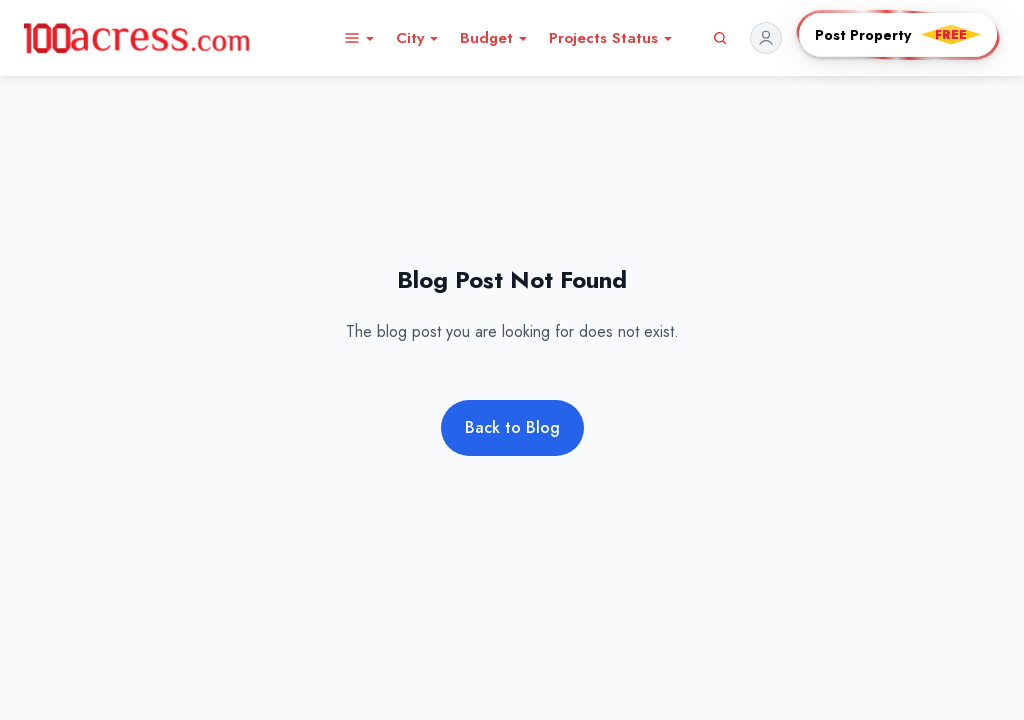 This screenshot has height=720, width=1024. What do you see at coordinates (494, 38) in the screenshot?
I see `Budget` at bounding box center [494, 38].